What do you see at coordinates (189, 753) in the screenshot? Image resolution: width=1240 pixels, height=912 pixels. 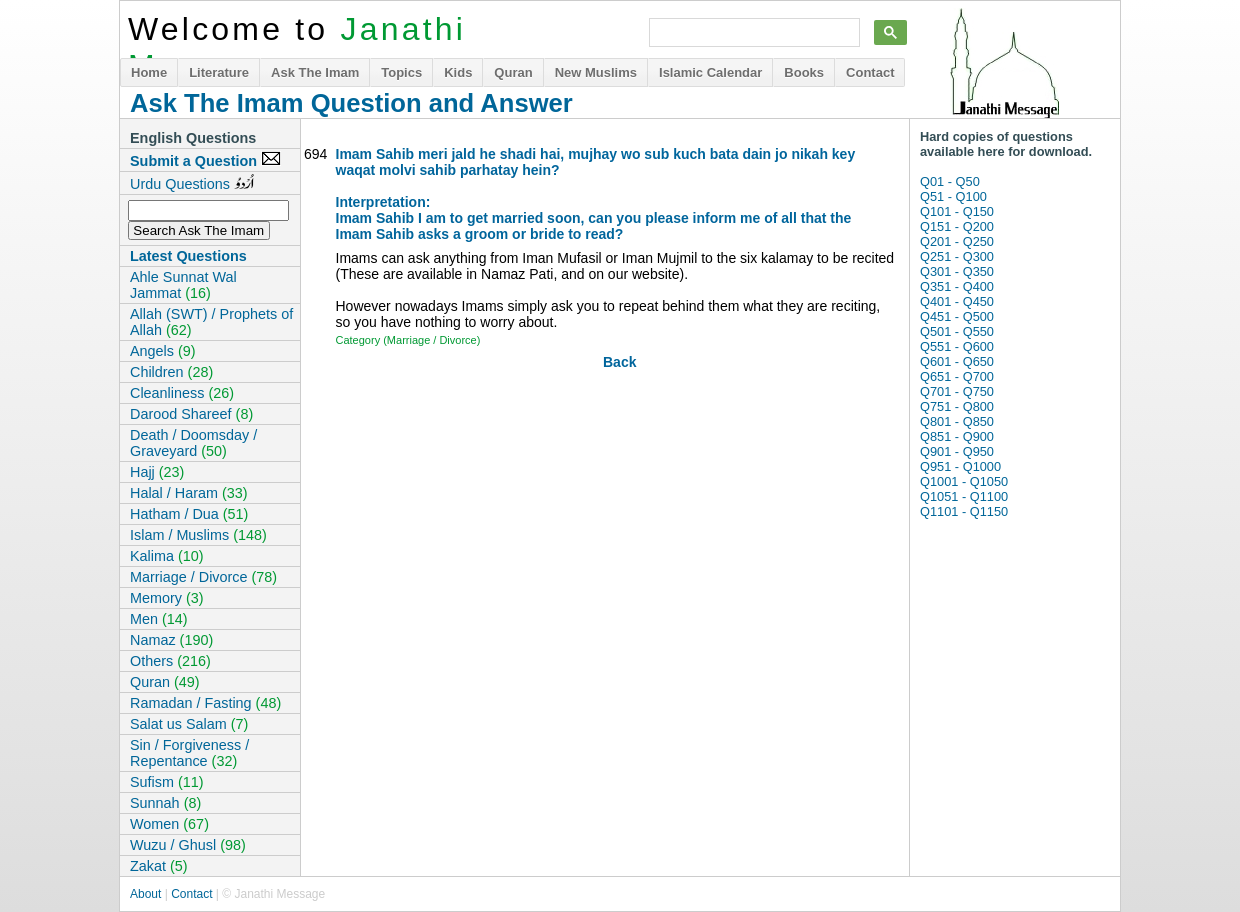 I see `Sin / Forgiveness / Repentance` at bounding box center [189, 753].